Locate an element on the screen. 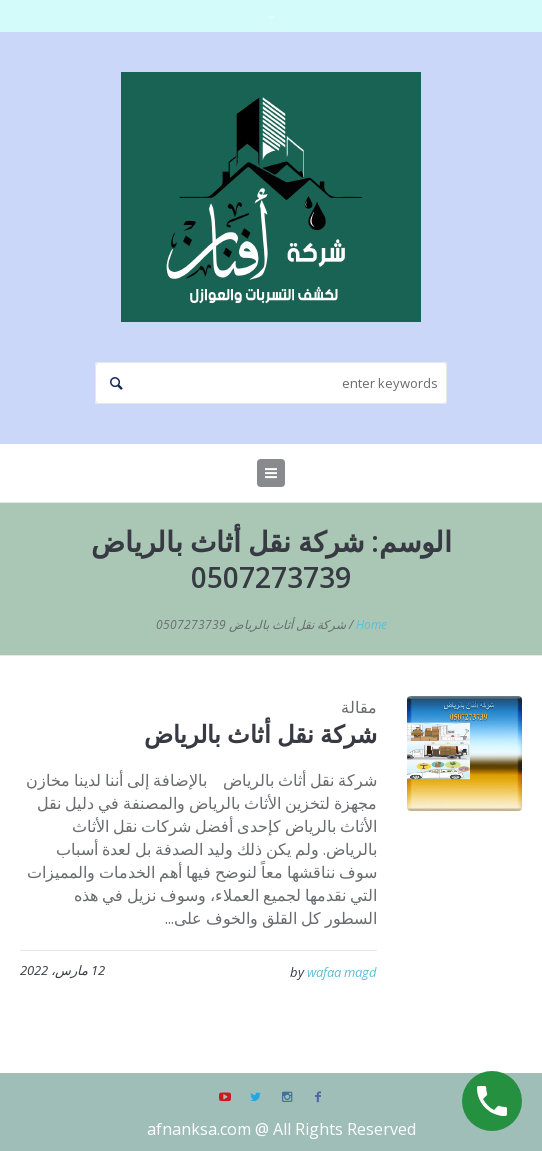  wafaa magd is located at coordinates (342, 972).